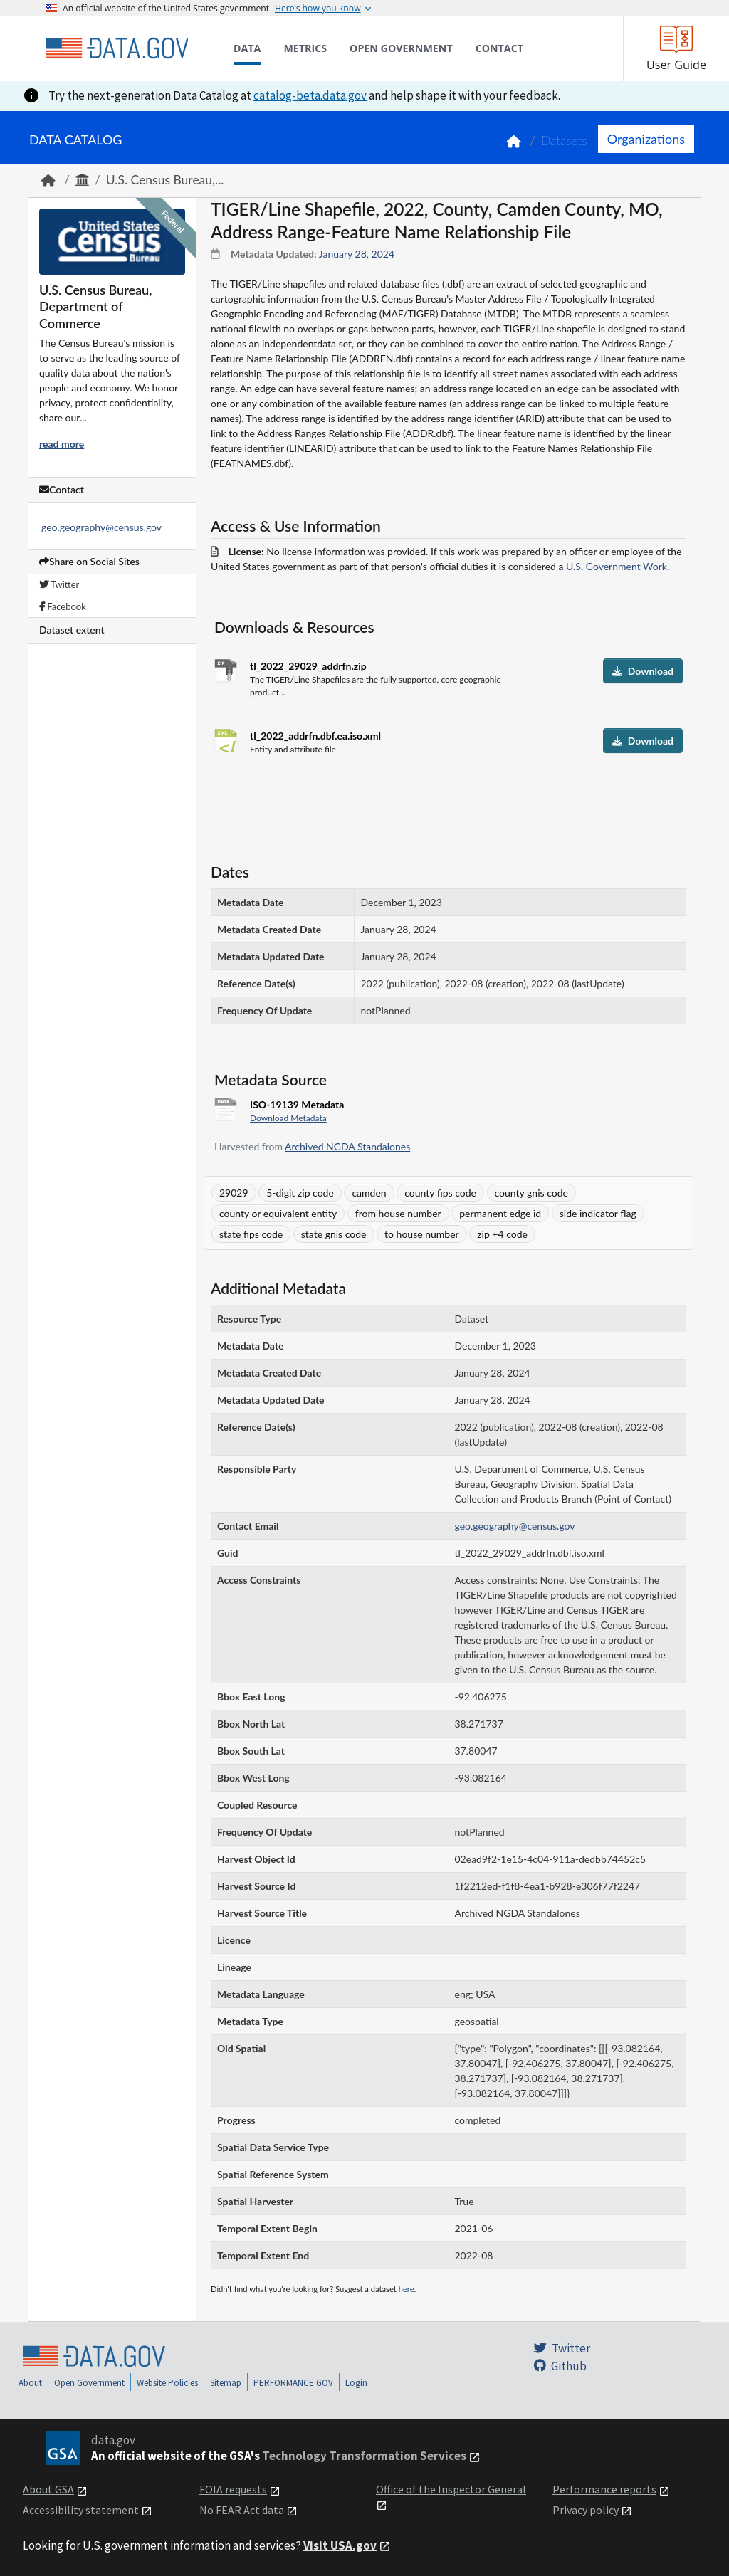 This screenshot has height=2576, width=729. I want to click on camden, so click(369, 1193).